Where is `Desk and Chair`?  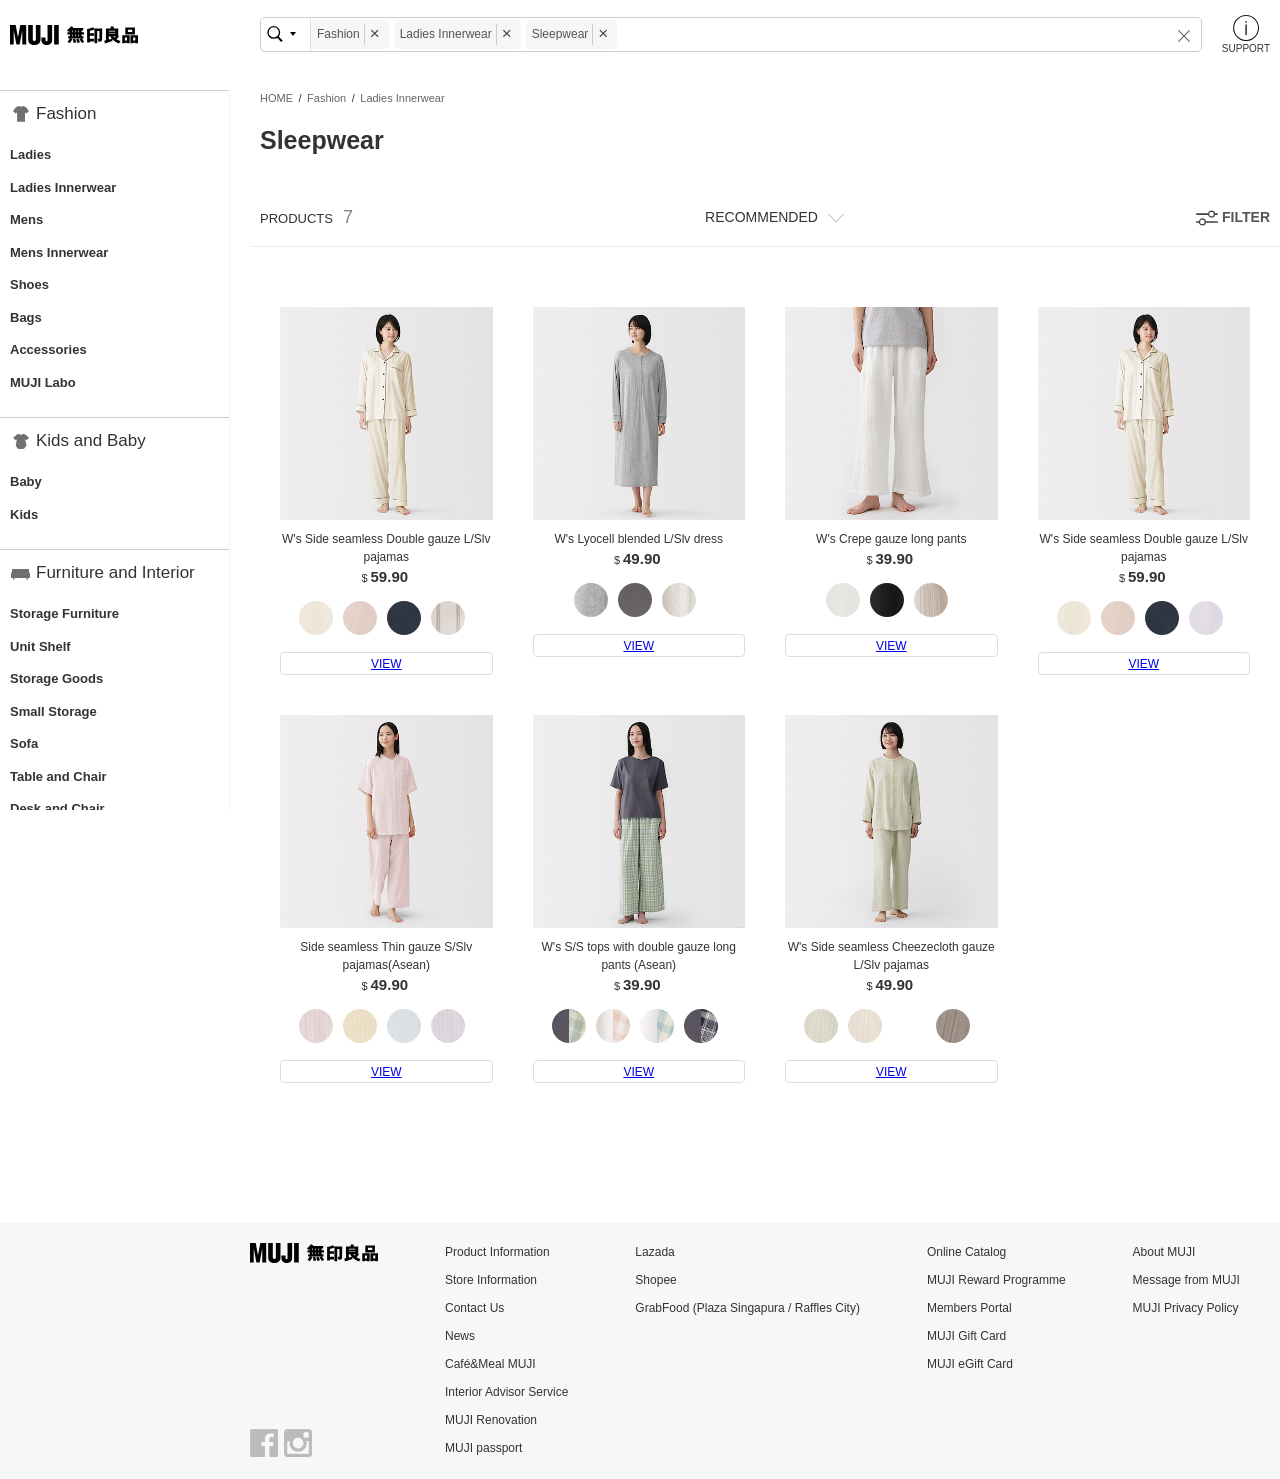 Desk and Chair is located at coordinates (57, 808).